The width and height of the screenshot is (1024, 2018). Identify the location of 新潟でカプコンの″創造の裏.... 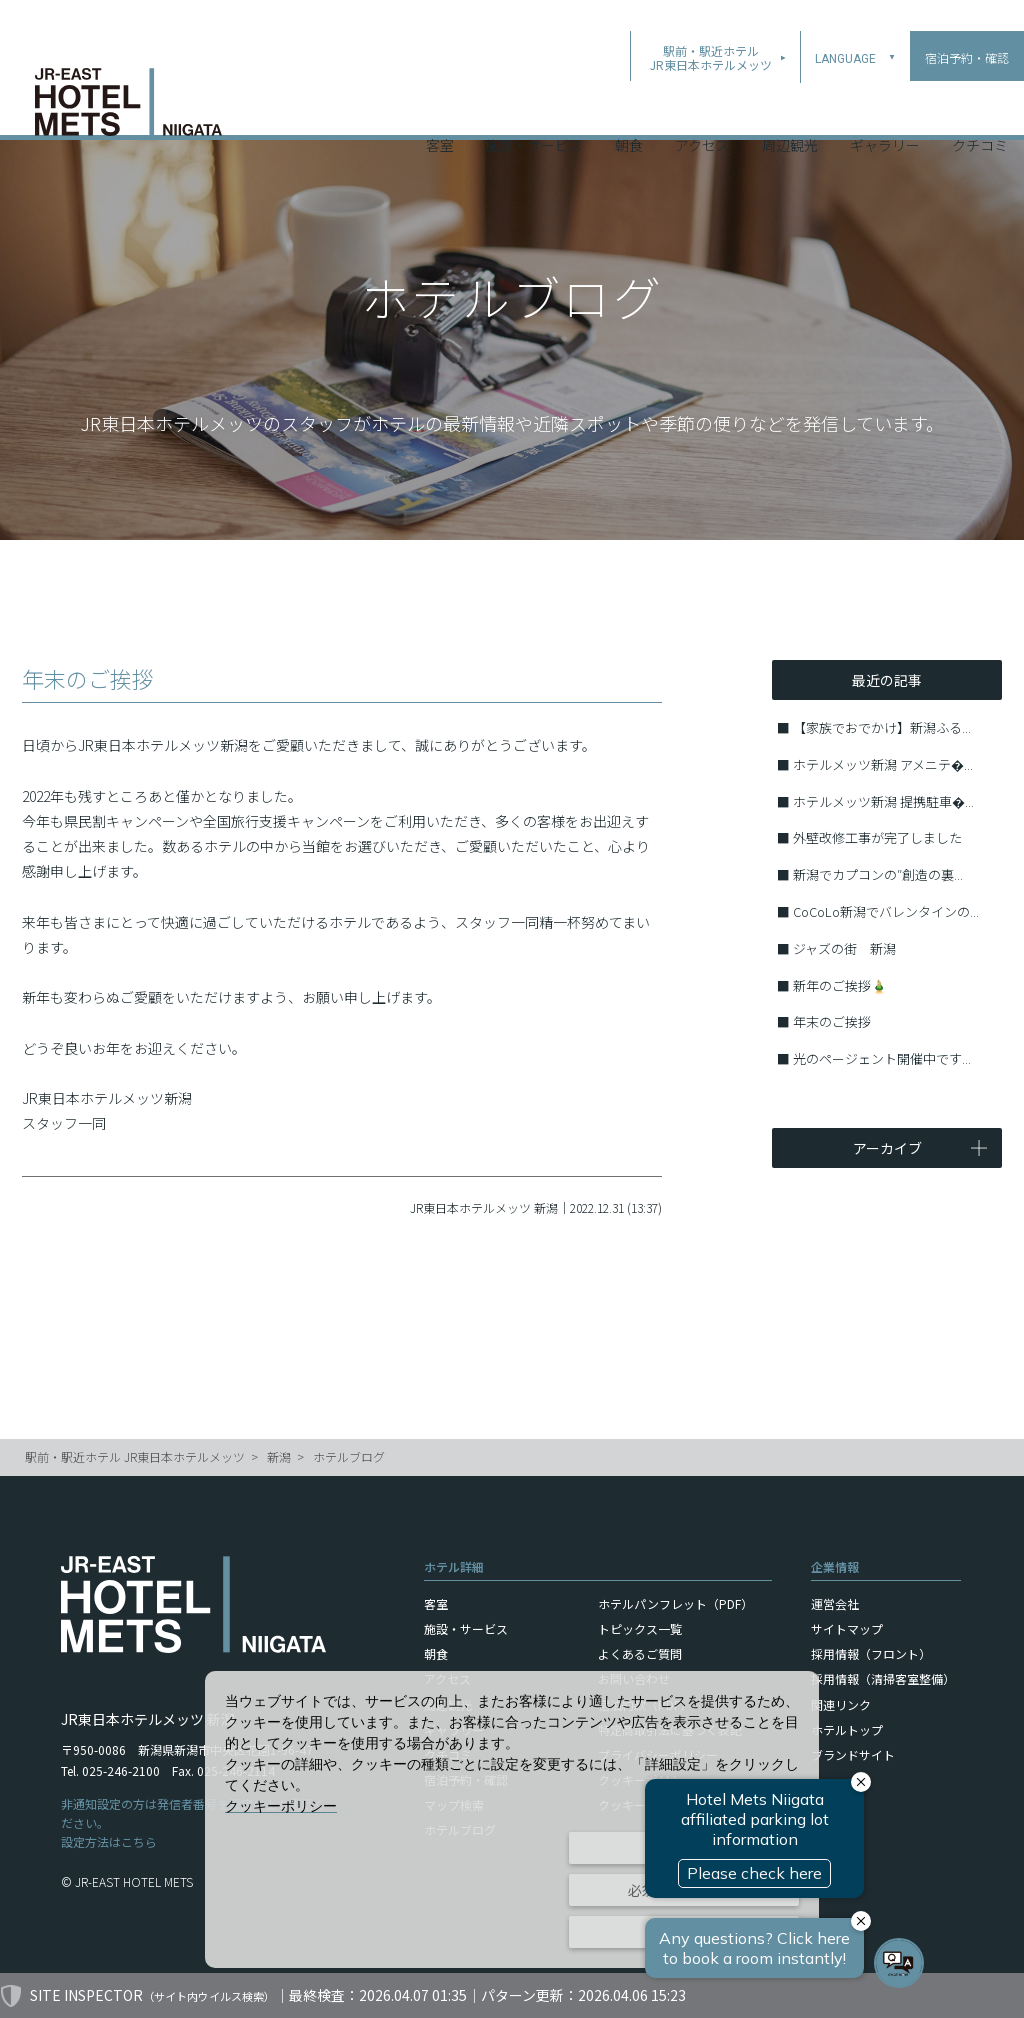
(878, 874).